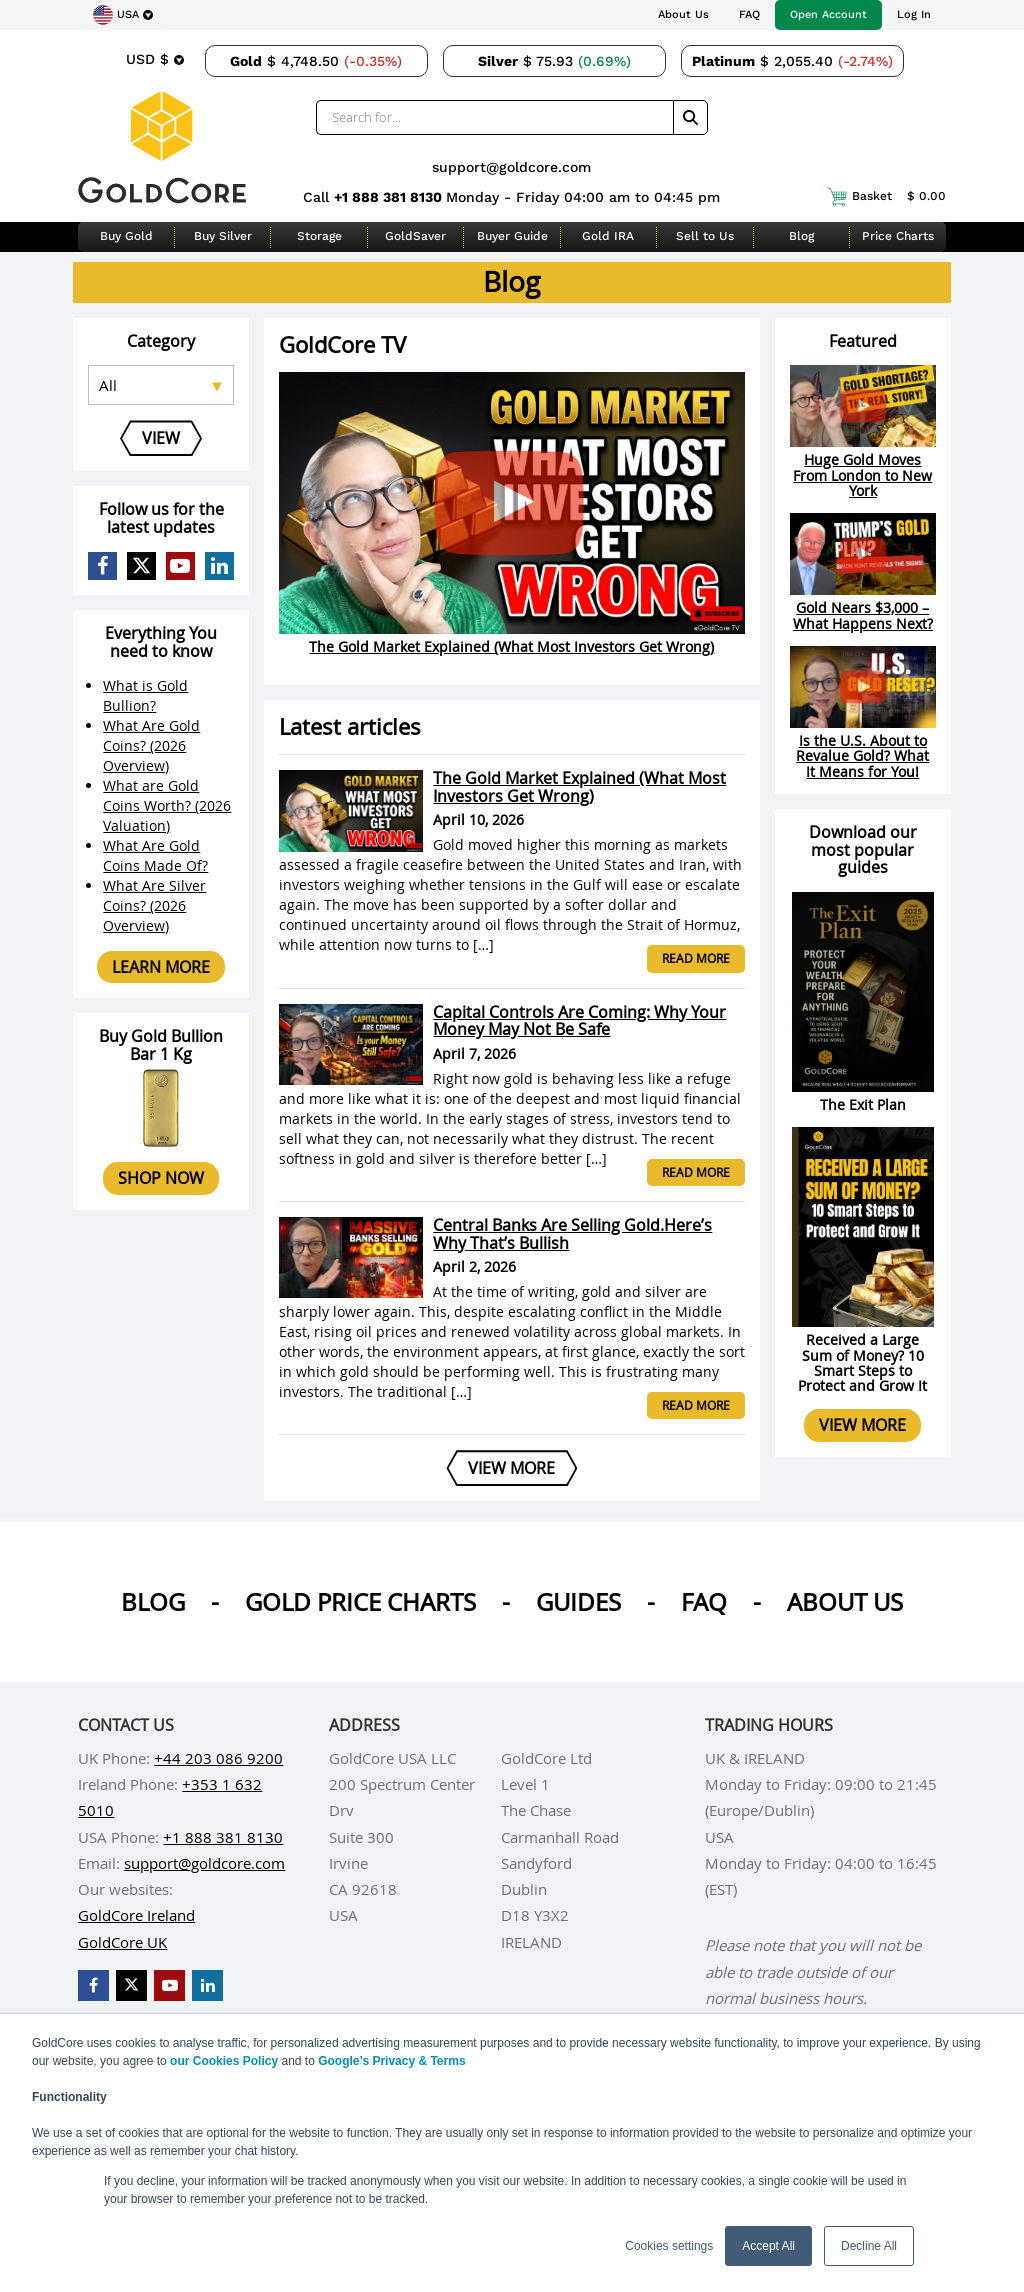  Describe the element at coordinates (415, 236) in the screenshot. I see `GoldSaver` at that location.